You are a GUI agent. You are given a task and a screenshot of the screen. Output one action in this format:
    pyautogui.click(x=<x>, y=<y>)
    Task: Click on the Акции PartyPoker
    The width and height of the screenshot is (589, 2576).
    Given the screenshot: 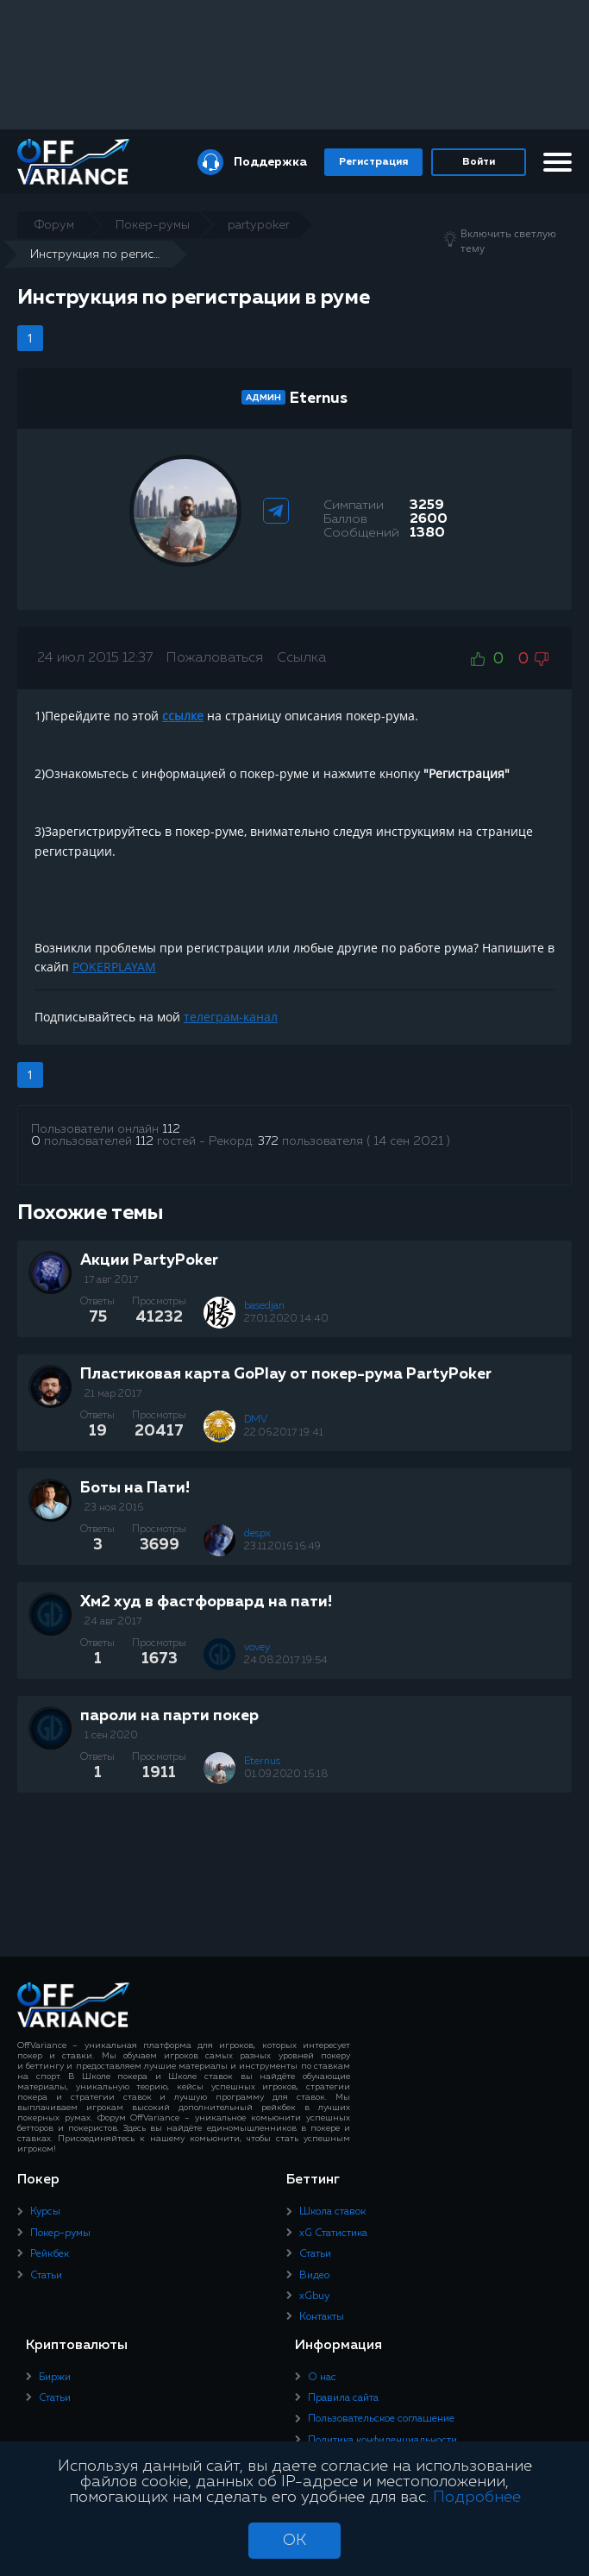 What is the action you would take?
    pyautogui.click(x=149, y=1260)
    